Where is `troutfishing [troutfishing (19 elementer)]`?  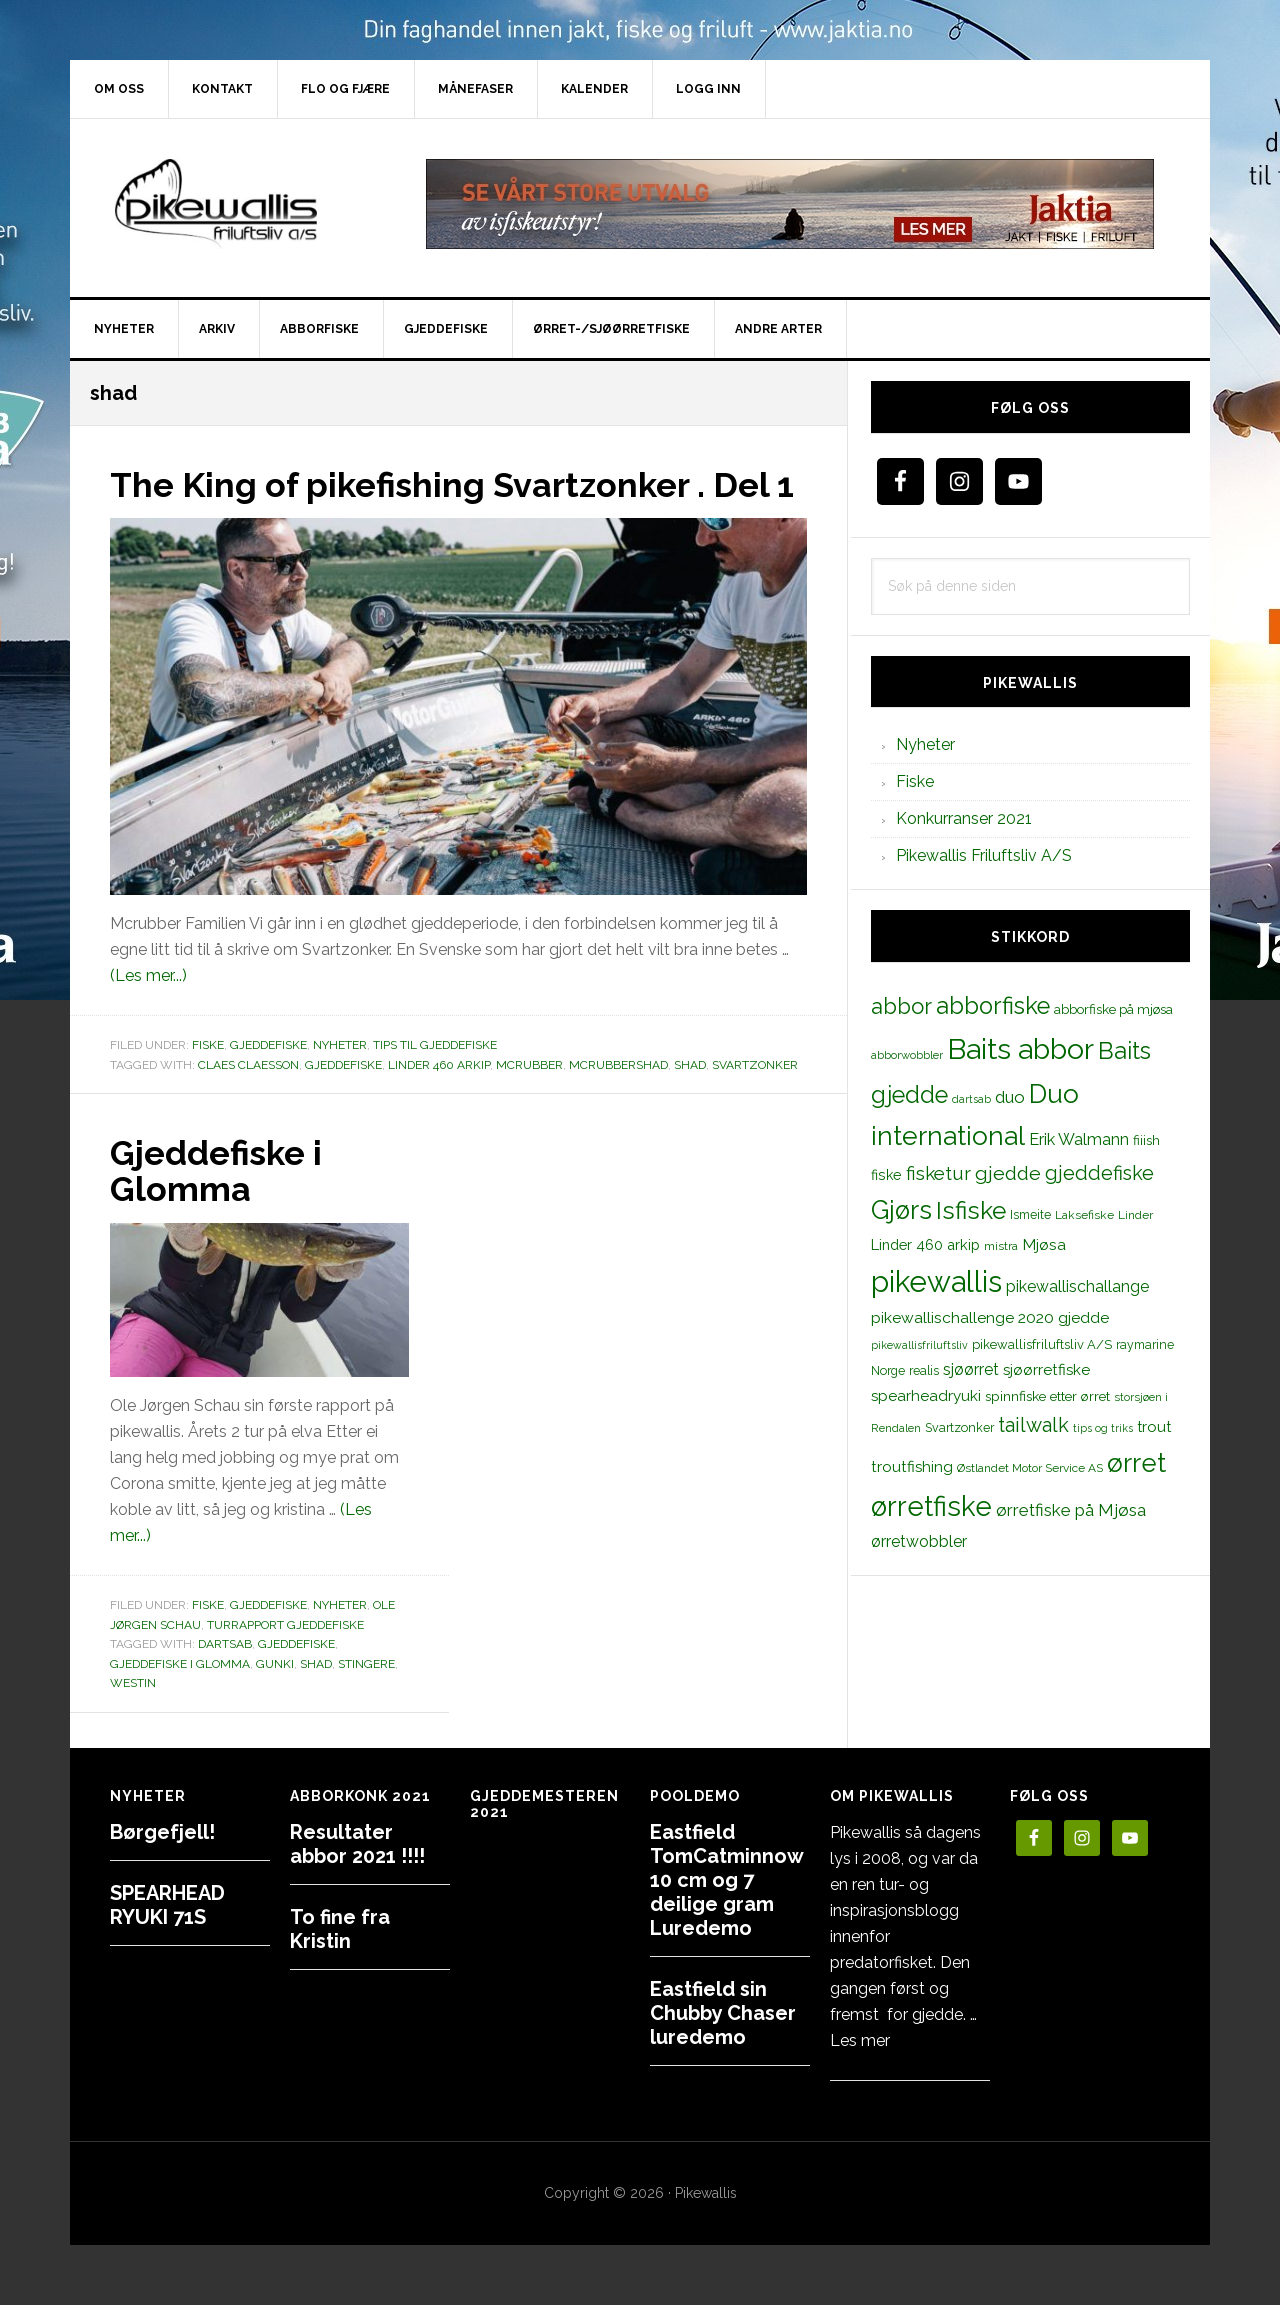
troutfishing [troutfishing (19 elementer)] is located at coordinates (912, 1467).